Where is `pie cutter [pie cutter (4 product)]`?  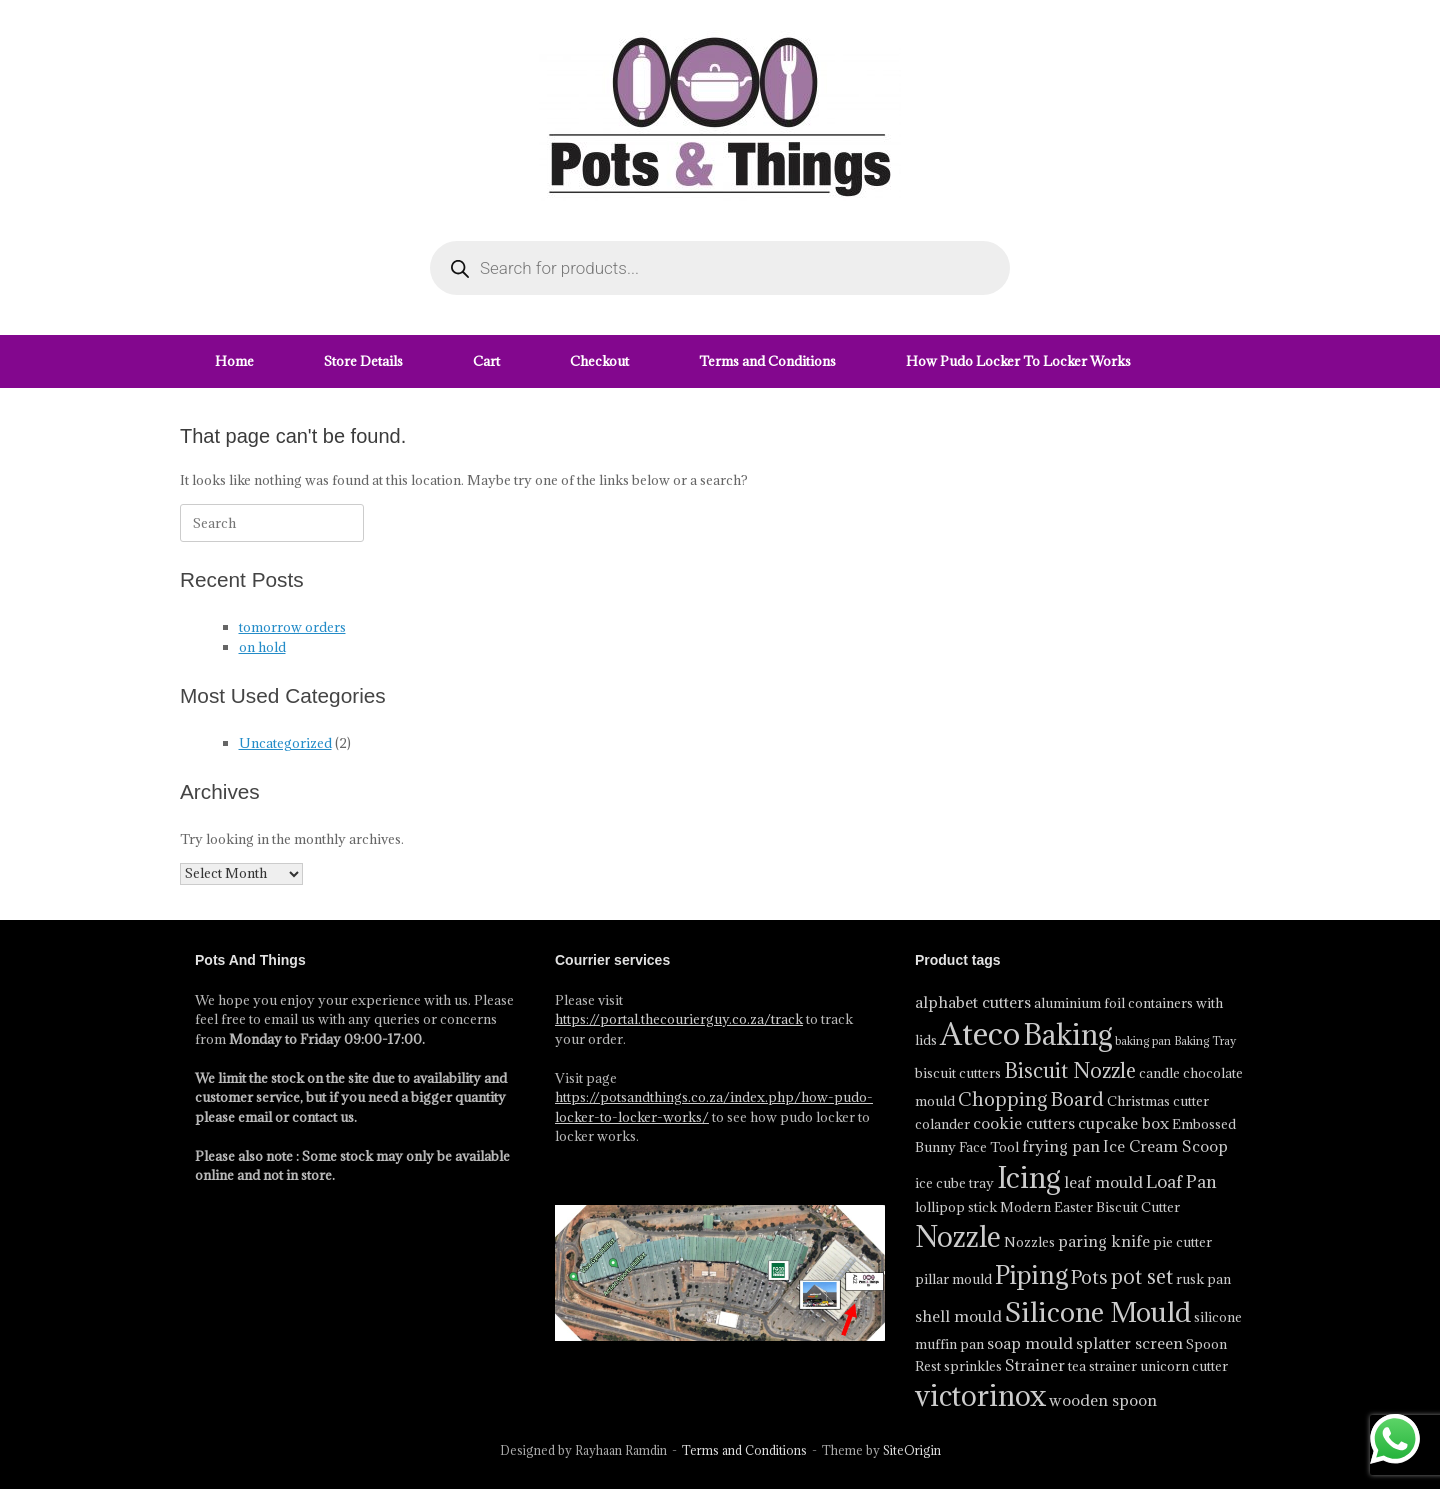 pie cutter [pie cutter (4 product)] is located at coordinates (1182, 1242).